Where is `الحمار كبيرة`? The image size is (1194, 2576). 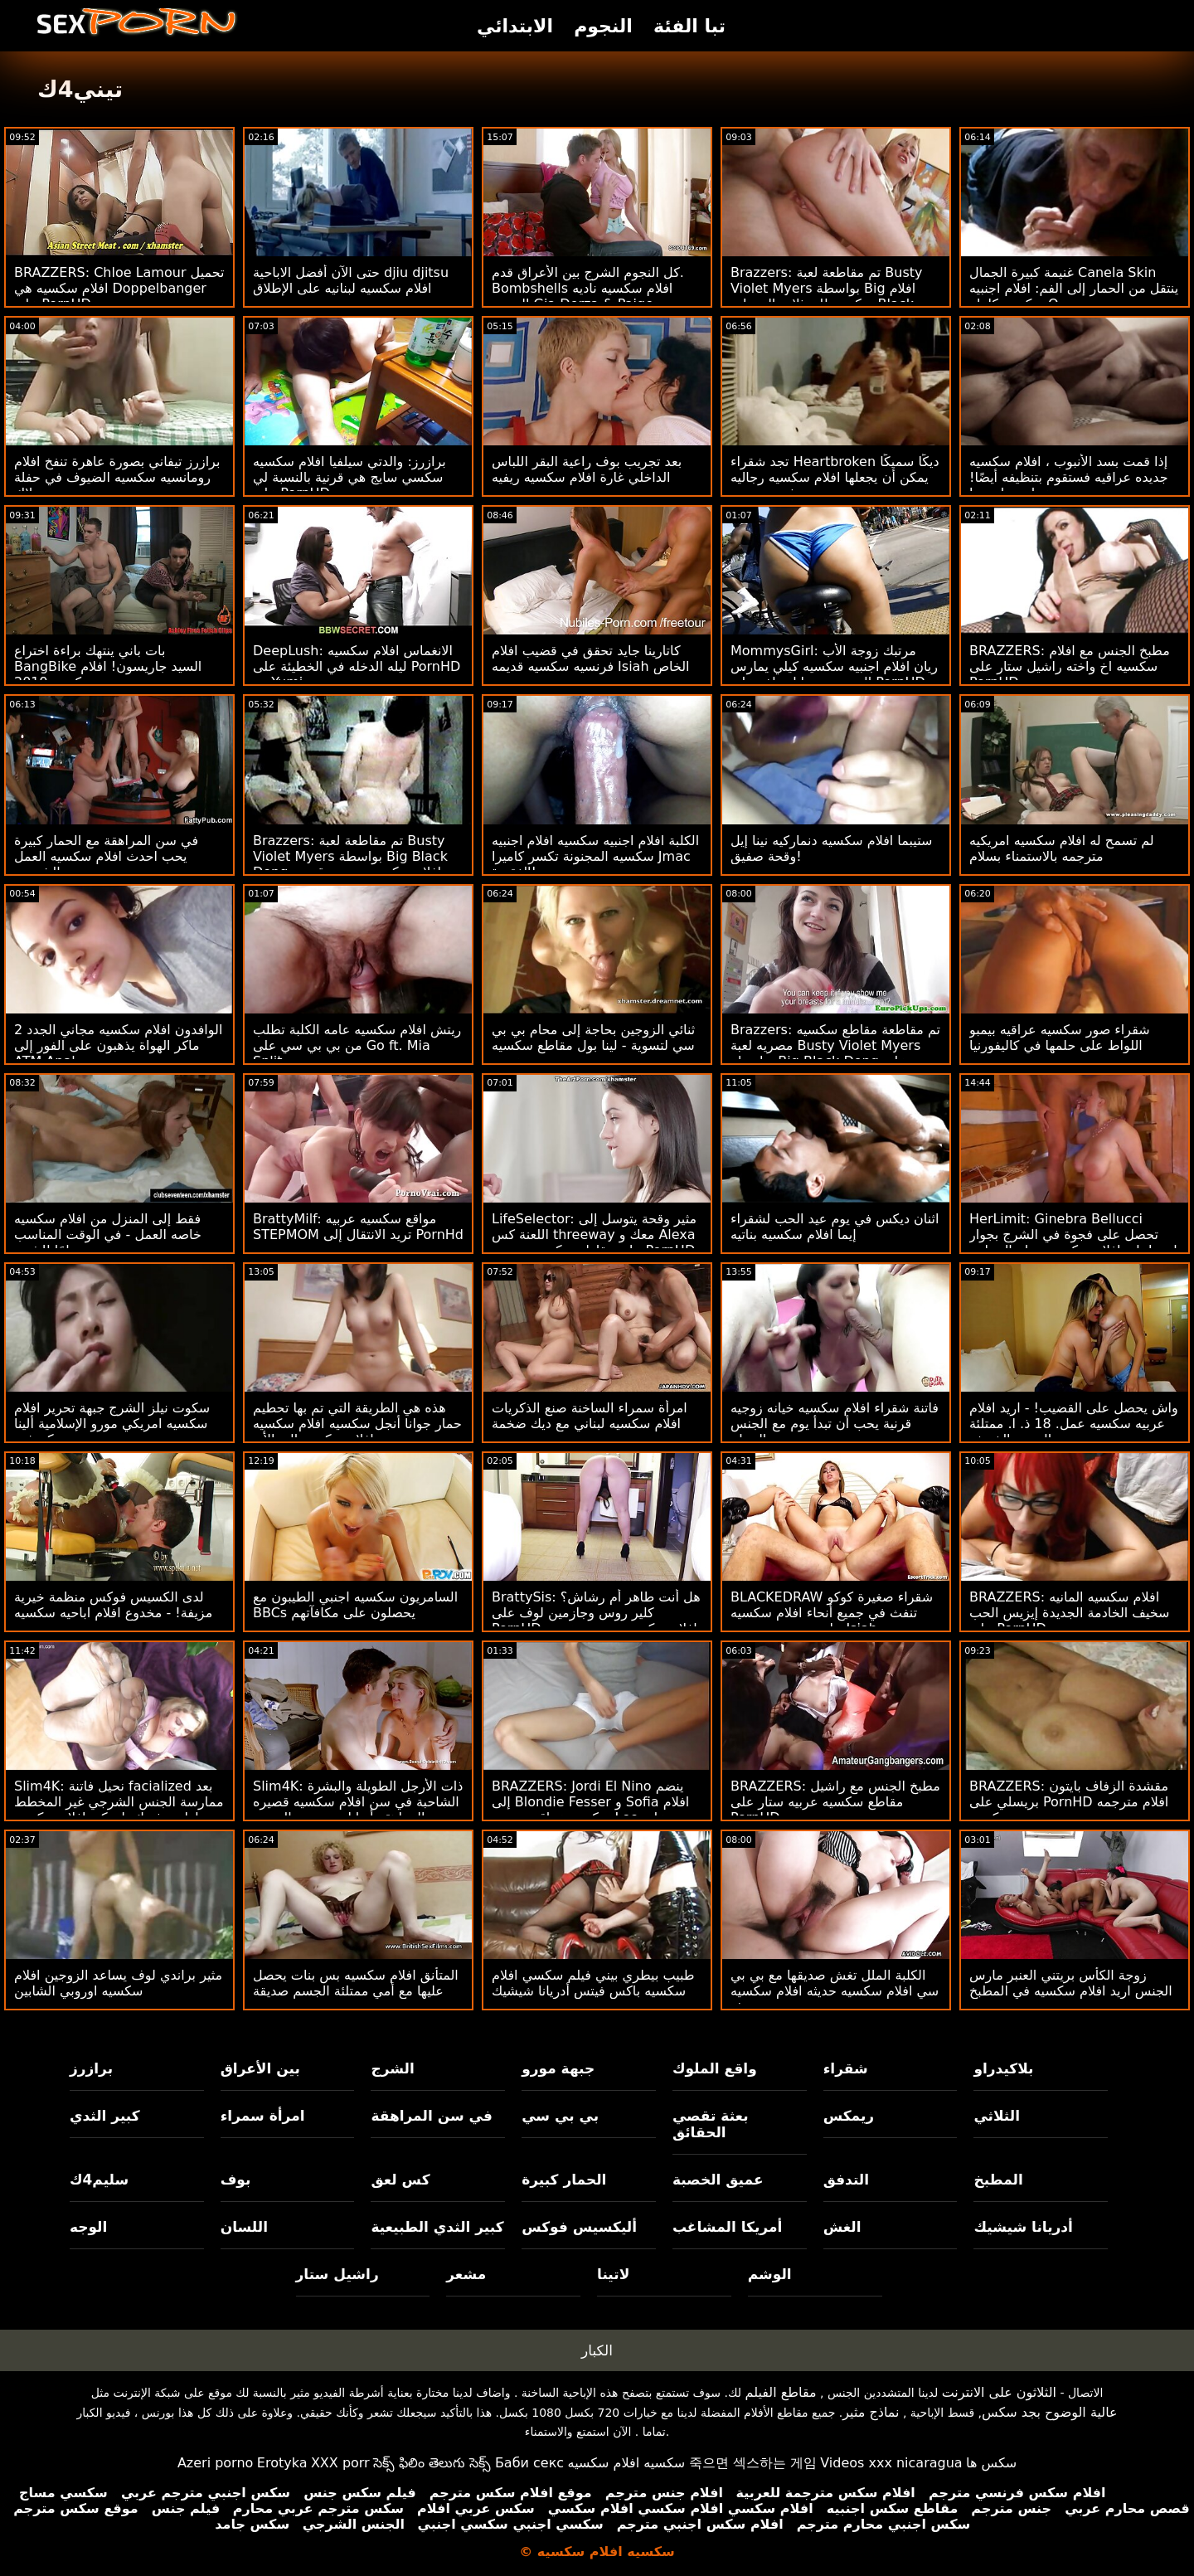
الحمار كبيرة is located at coordinates (564, 2179).